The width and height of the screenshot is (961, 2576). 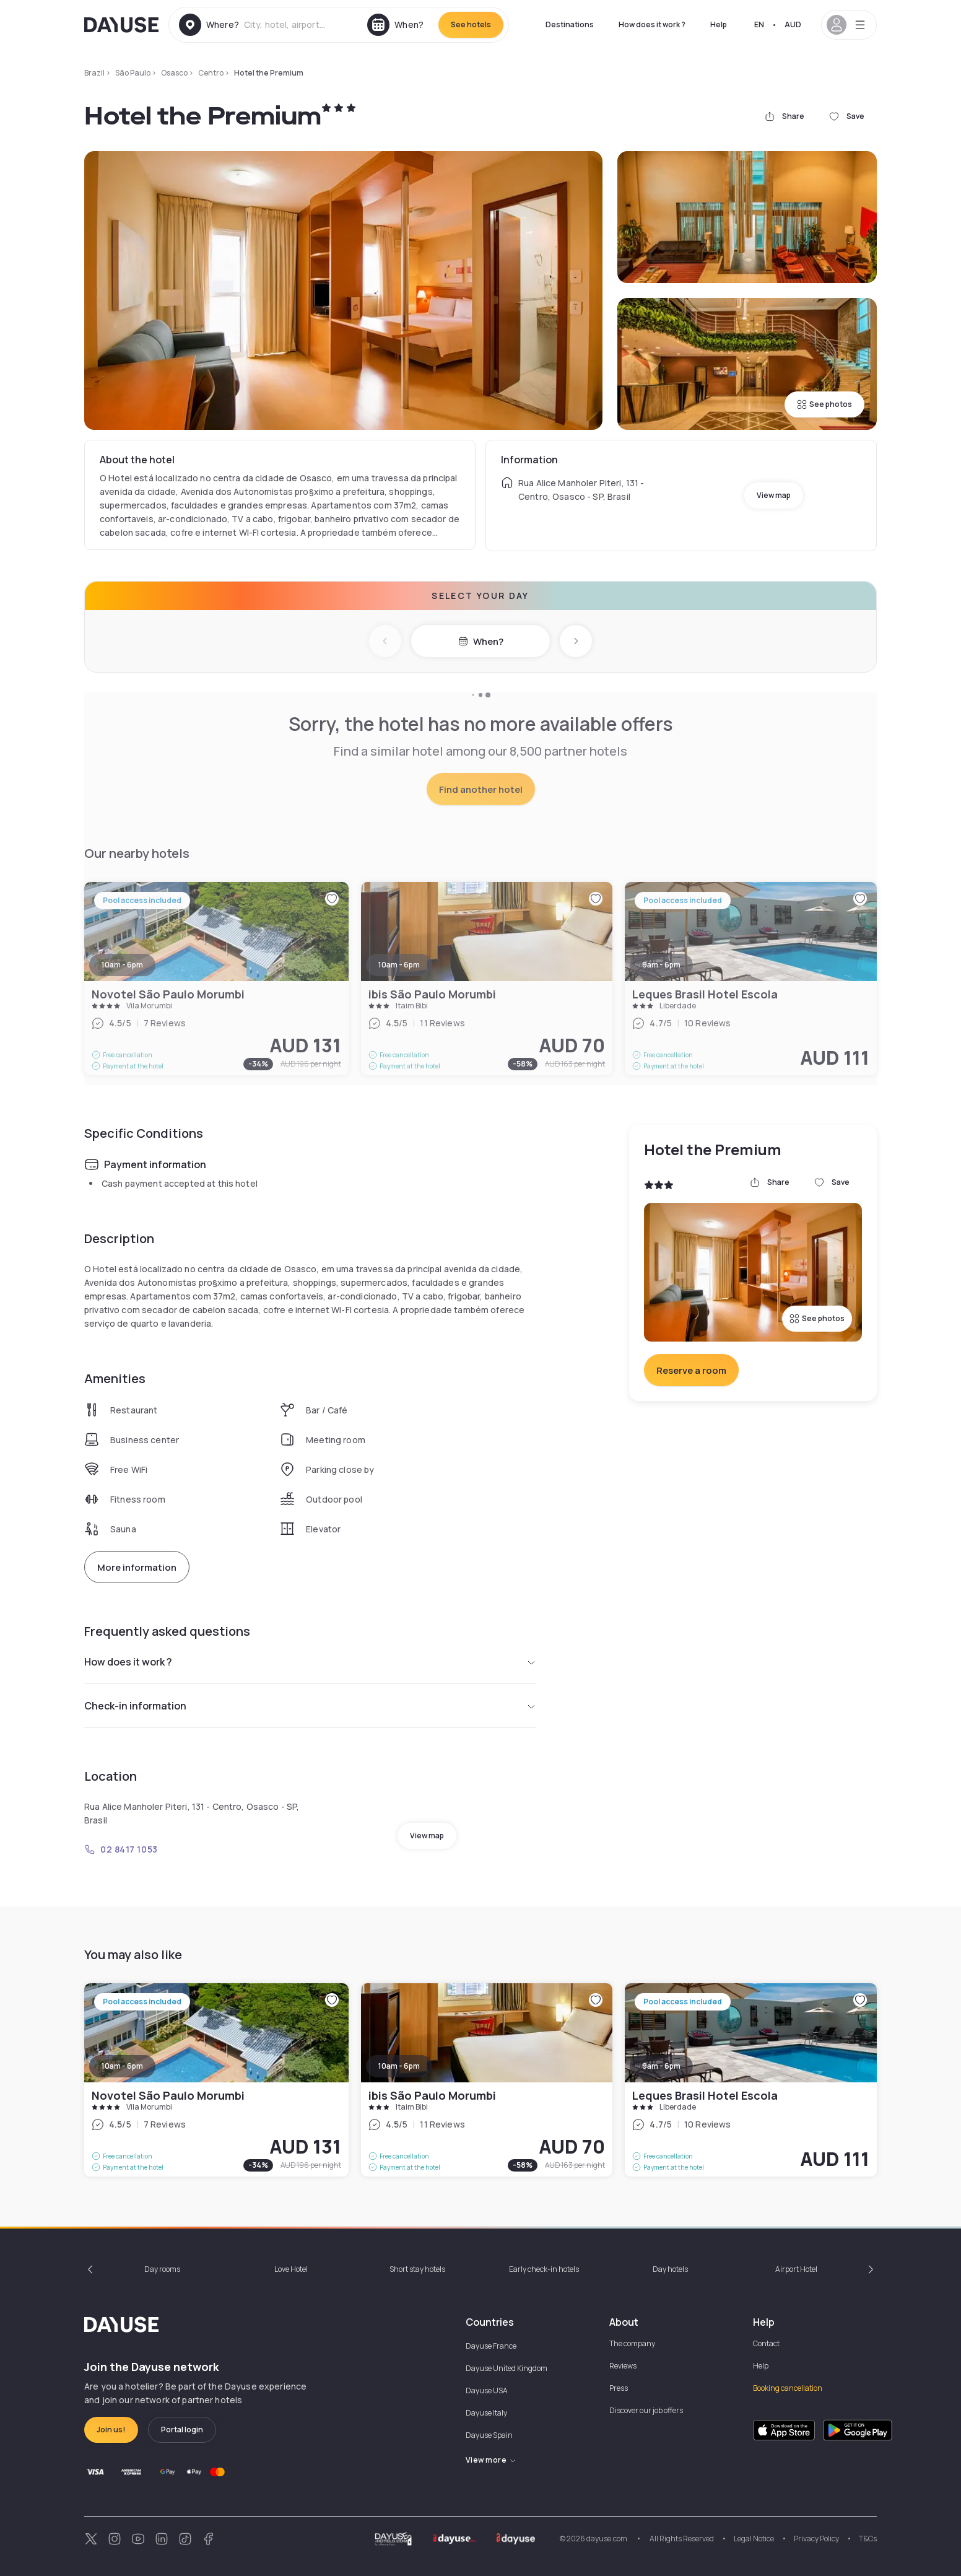 What do you see at coordinates (652, 24) in the screenshot?
I see `How does it work ?` at bounding box center [652, 24].